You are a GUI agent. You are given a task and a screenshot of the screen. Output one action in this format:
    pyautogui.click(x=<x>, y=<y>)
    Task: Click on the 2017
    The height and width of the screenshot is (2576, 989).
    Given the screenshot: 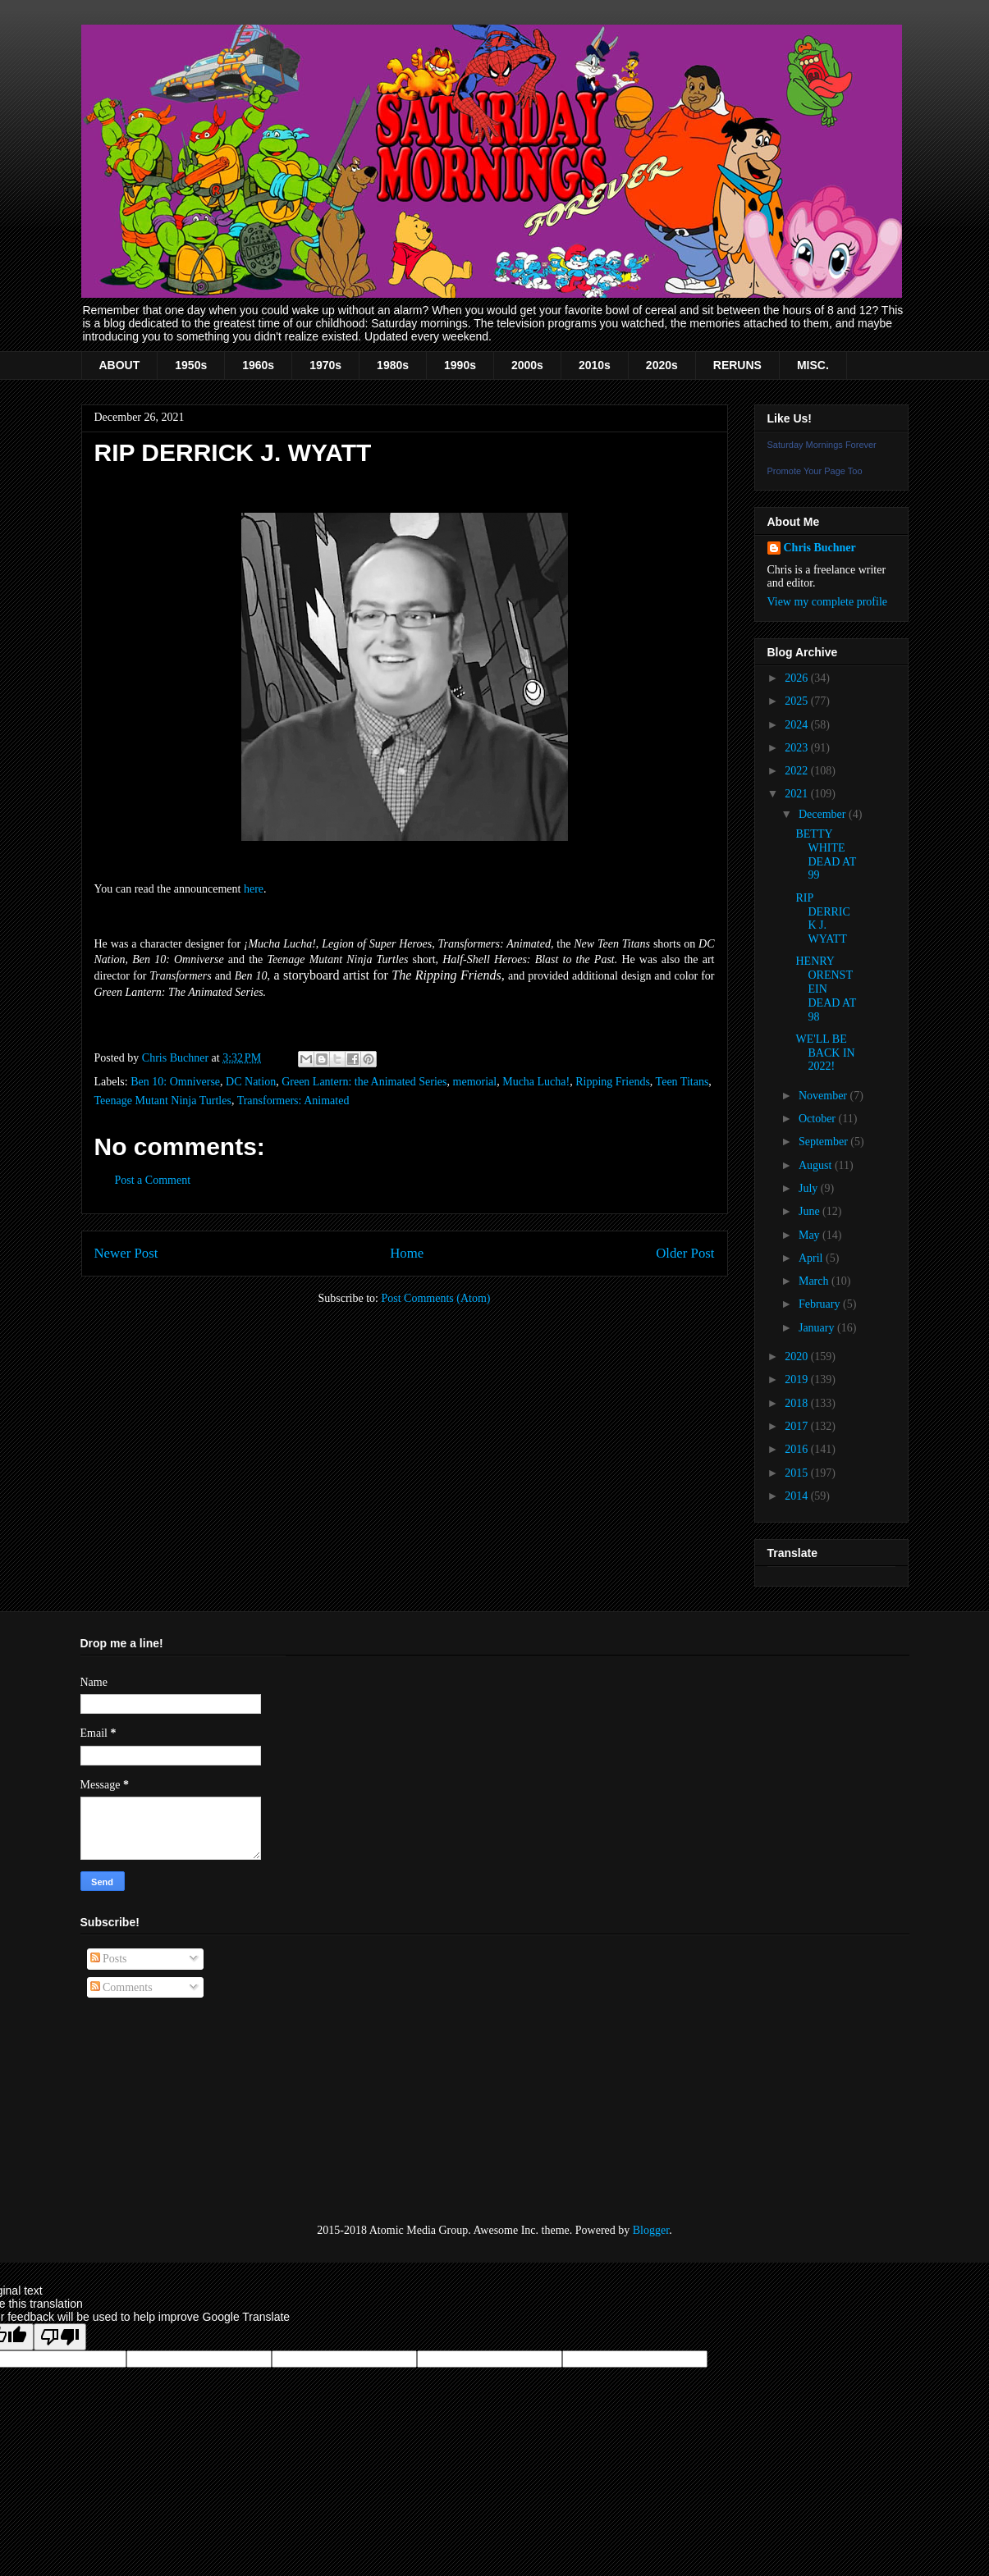 What is the action you would take?
    pyautogui.click(x=798, y=1426)
    